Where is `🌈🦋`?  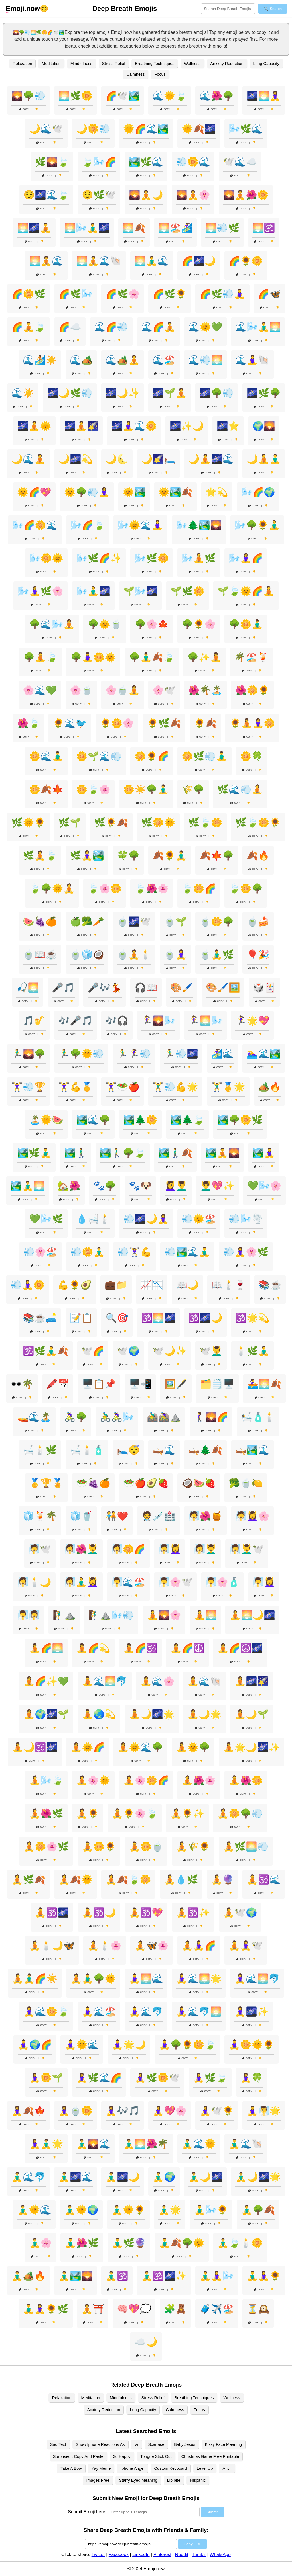
🌈🦋 is located at coordinates (269, 294).